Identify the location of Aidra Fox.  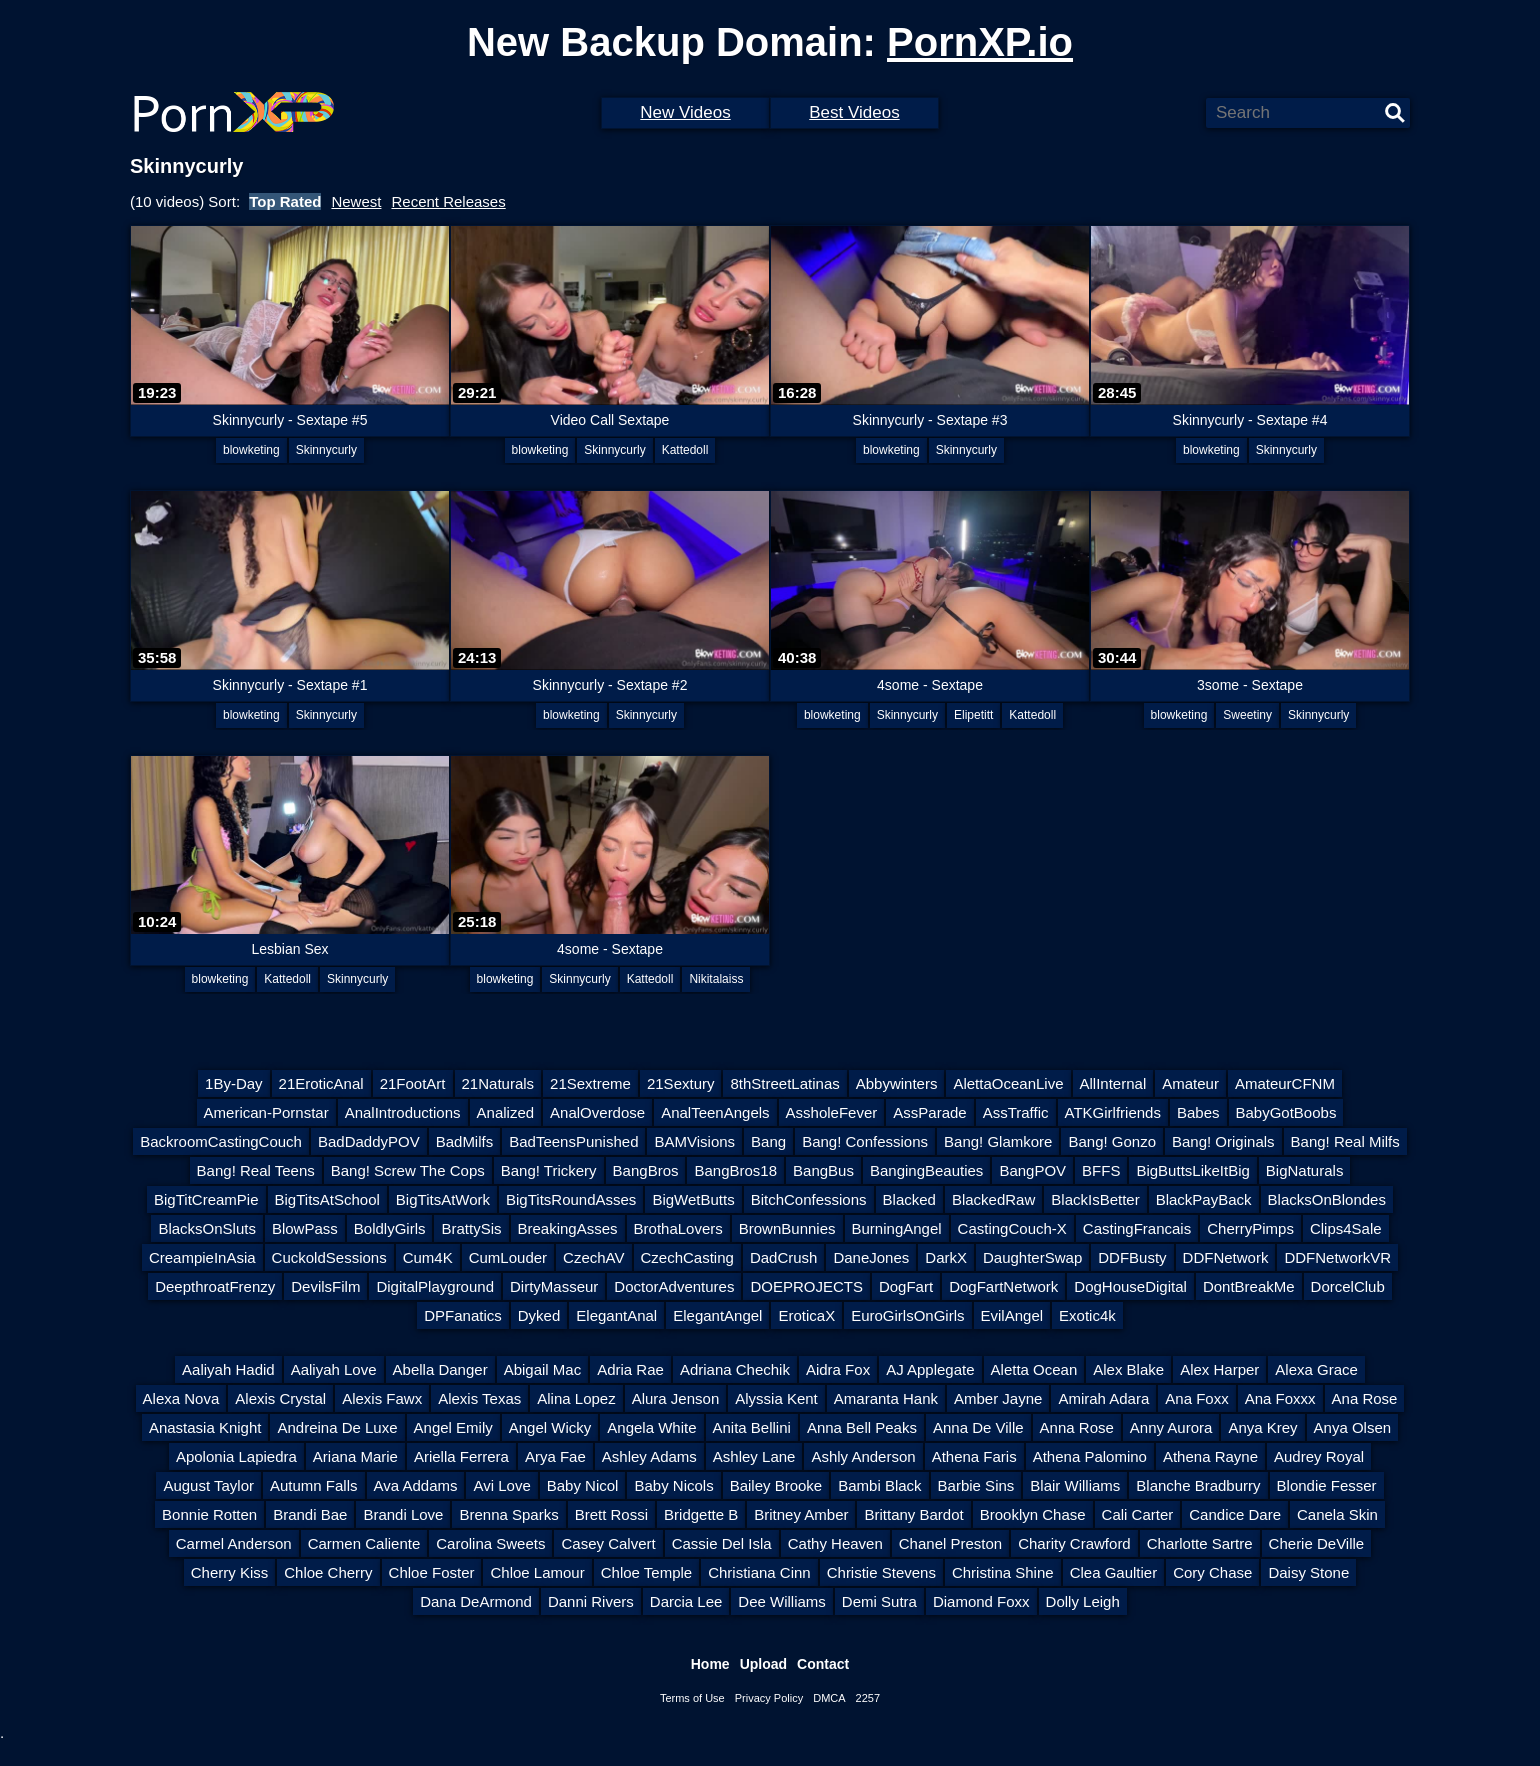
(838, 1369).